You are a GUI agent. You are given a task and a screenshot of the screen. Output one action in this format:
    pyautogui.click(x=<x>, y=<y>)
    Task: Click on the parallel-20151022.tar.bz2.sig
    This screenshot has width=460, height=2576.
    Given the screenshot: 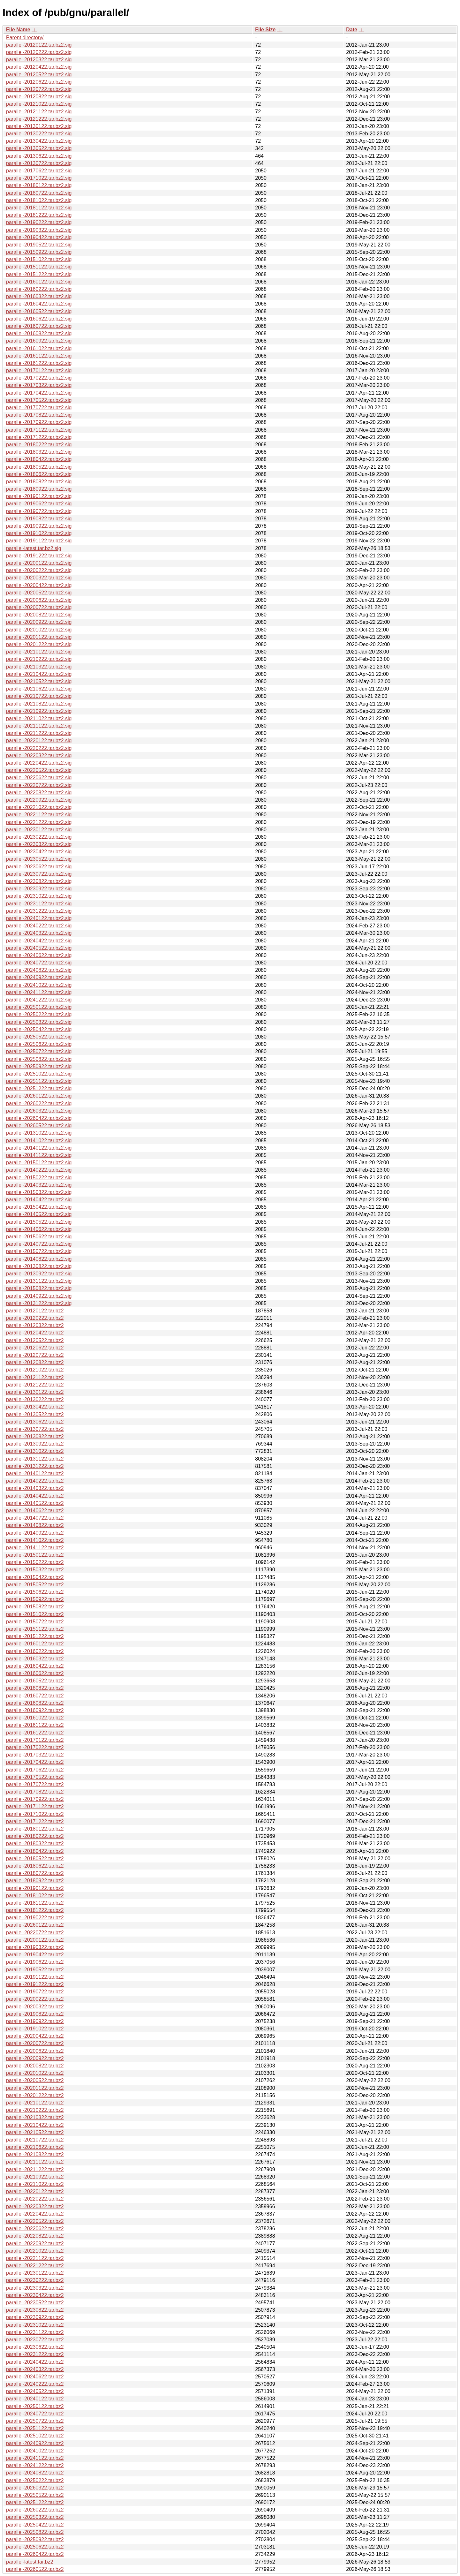 What is the action you would take?
    pyautogui.click(x=39, y=259)
    